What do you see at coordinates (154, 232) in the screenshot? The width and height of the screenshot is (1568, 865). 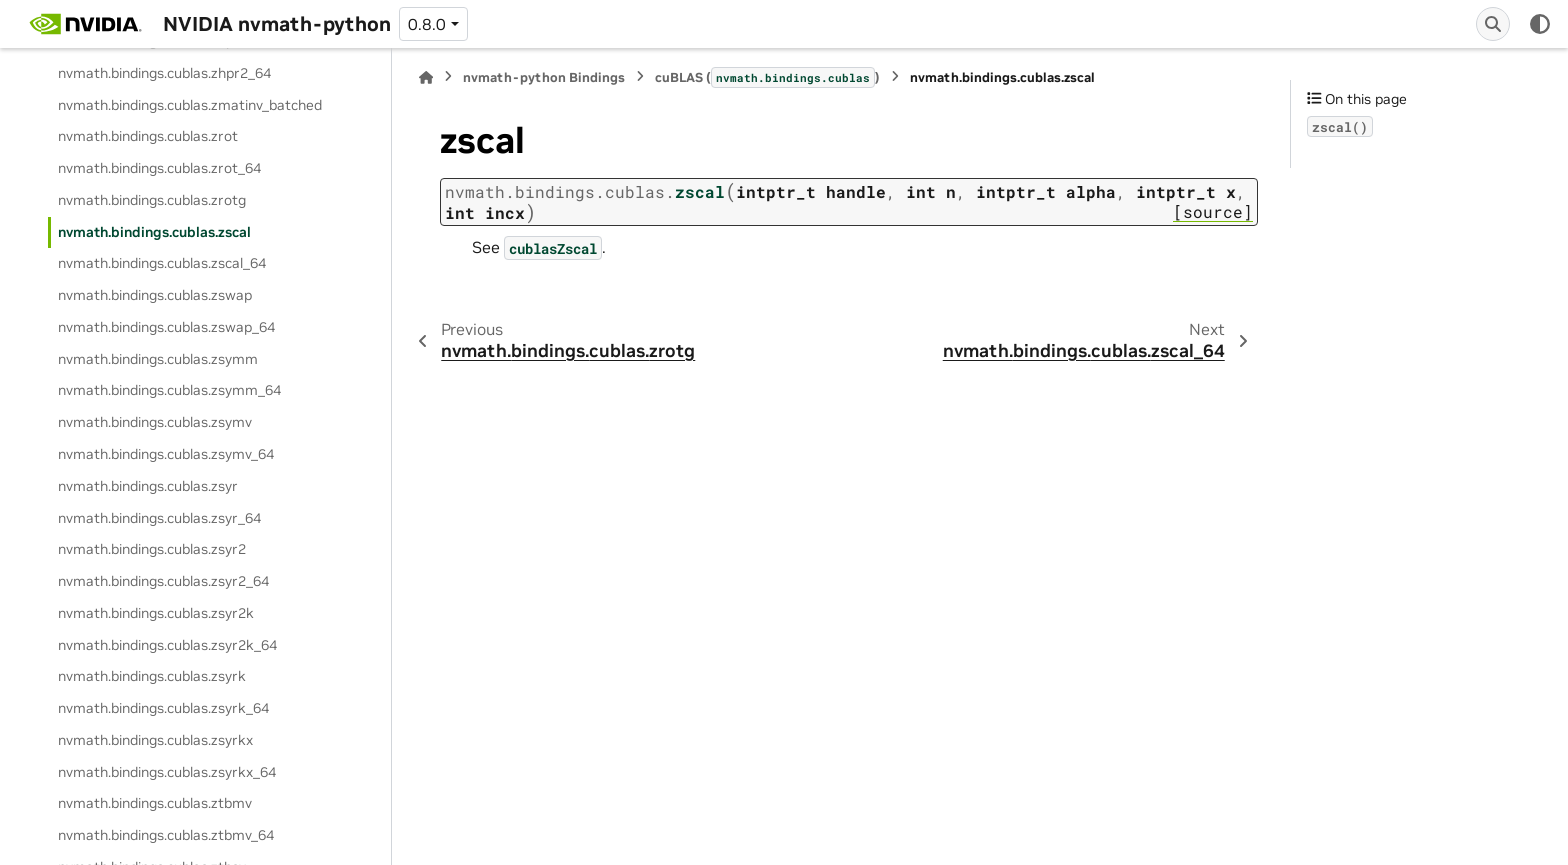 I see `nvmath.bindings.cublas.zscal` at bounding box center [154, 232].